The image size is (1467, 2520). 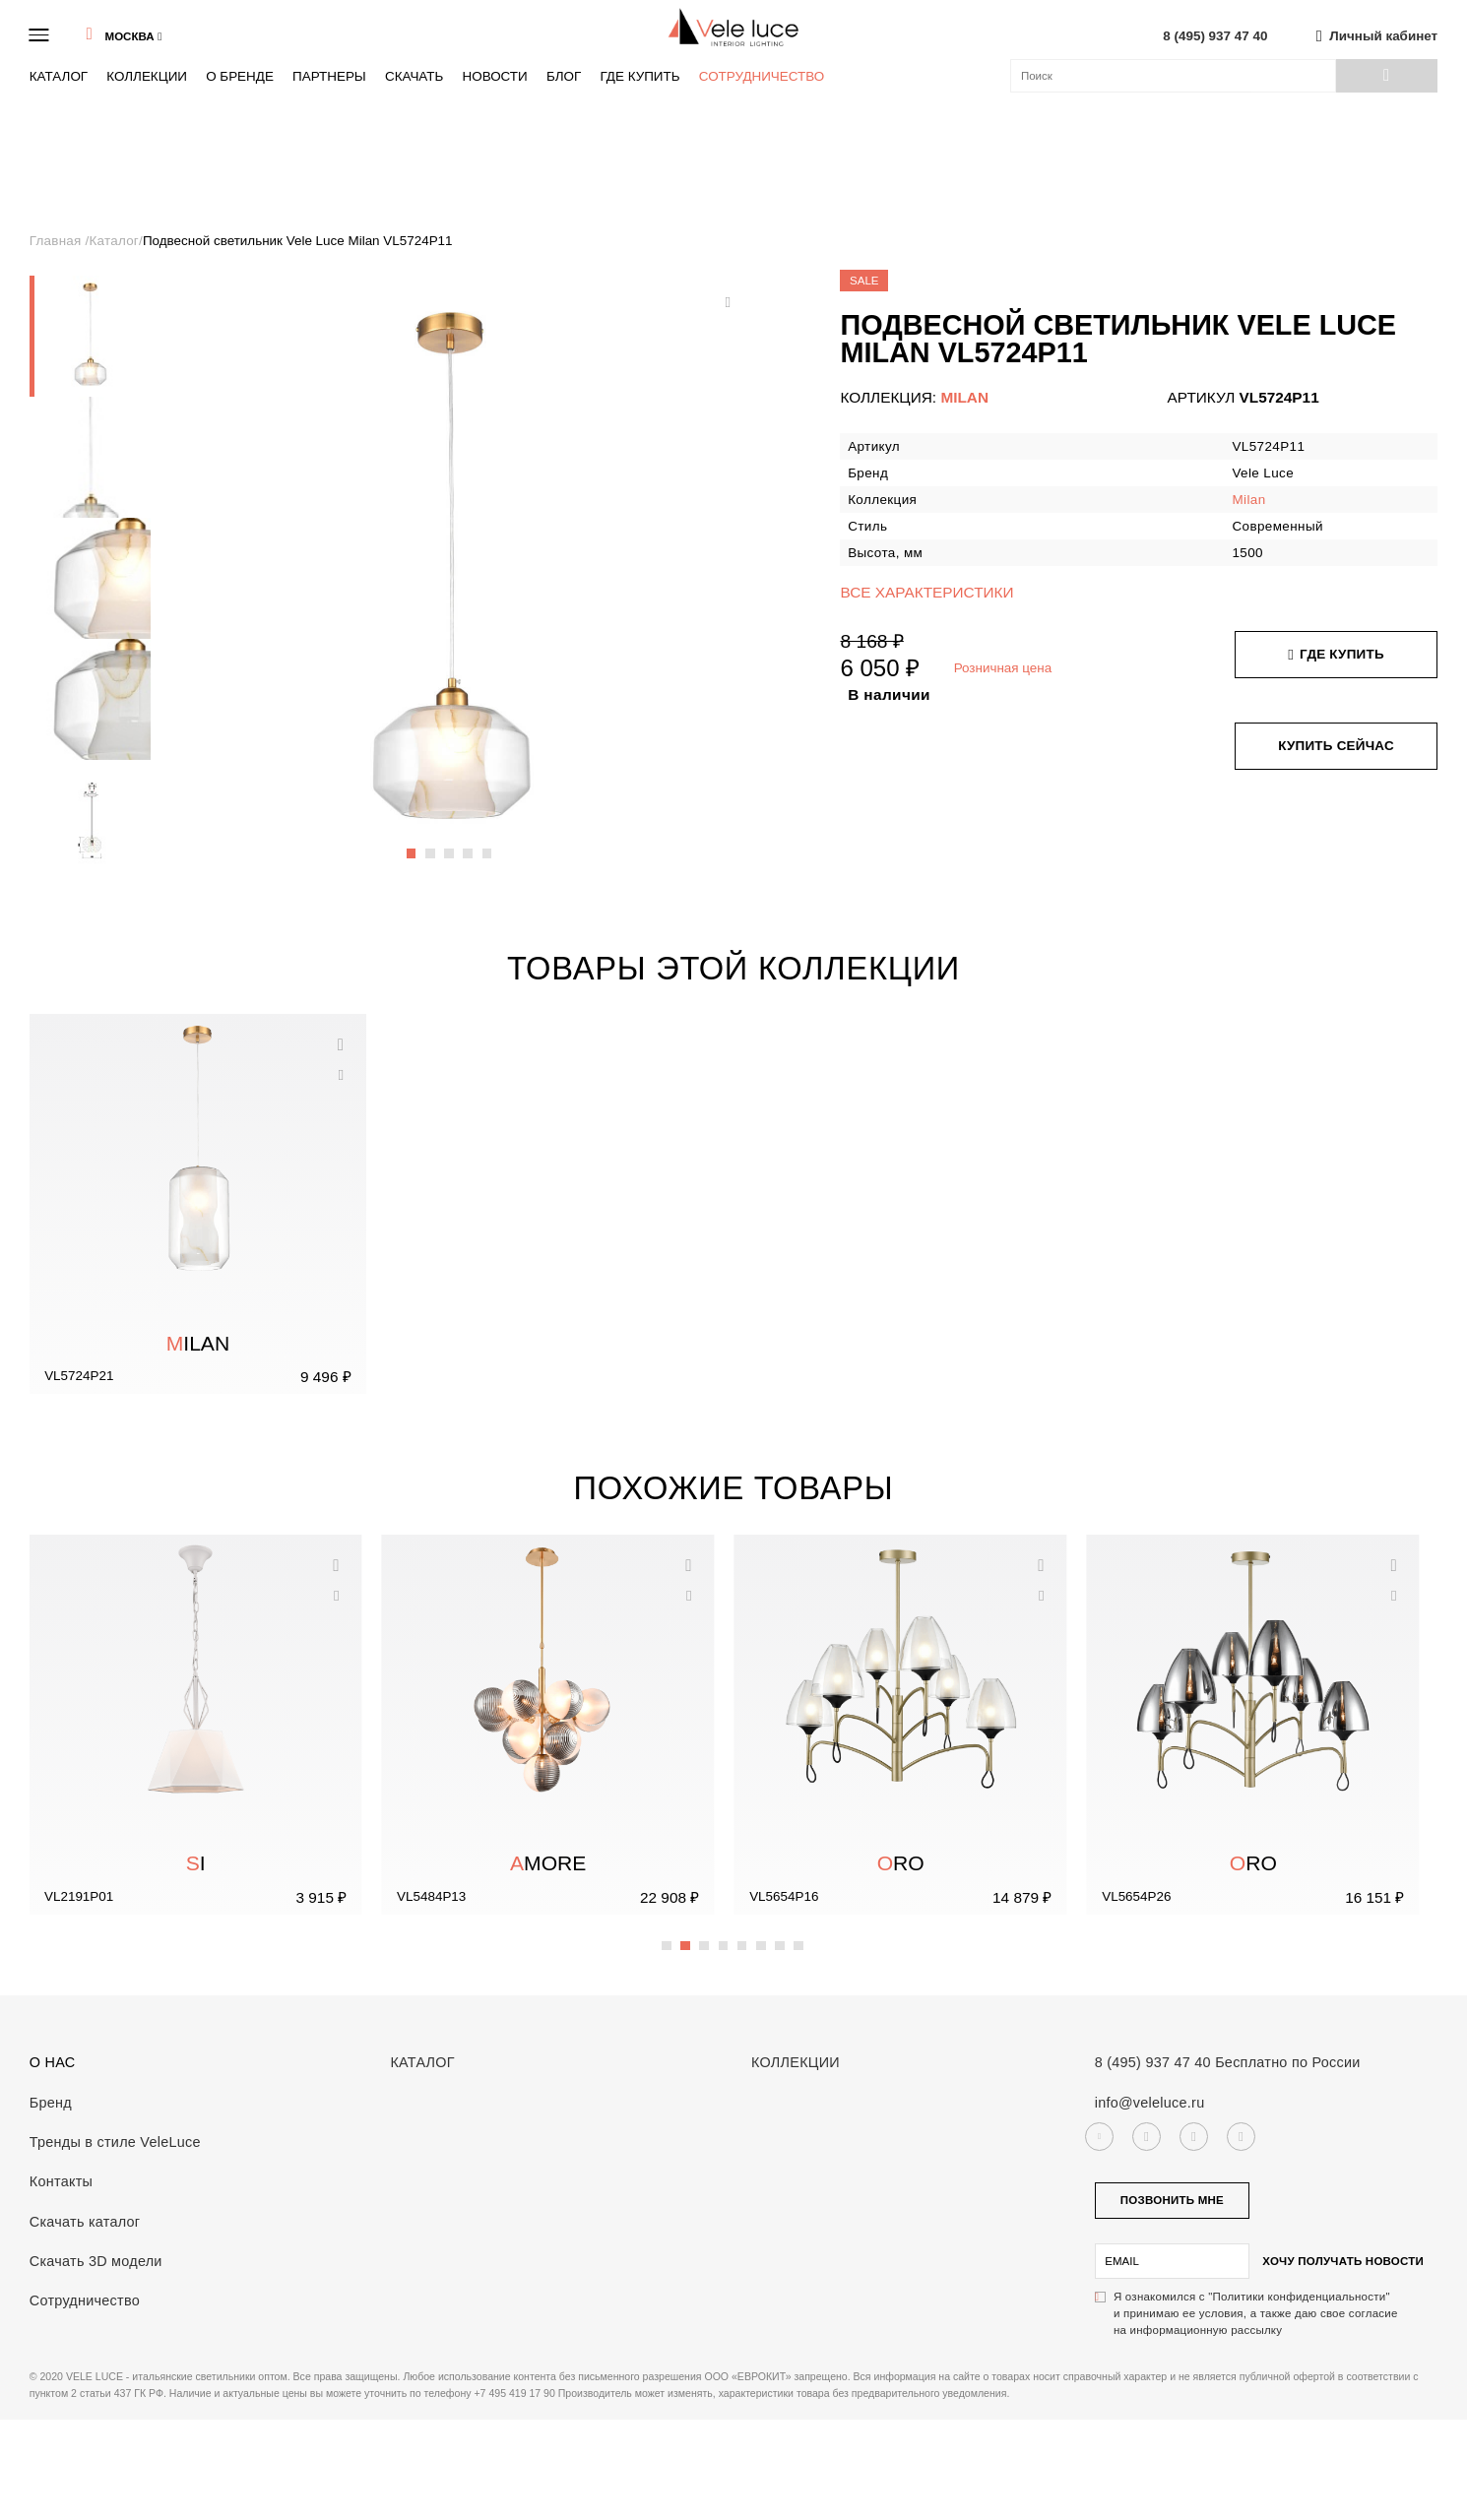 I want to click on 8 [button], so click(x=799, y=1935).